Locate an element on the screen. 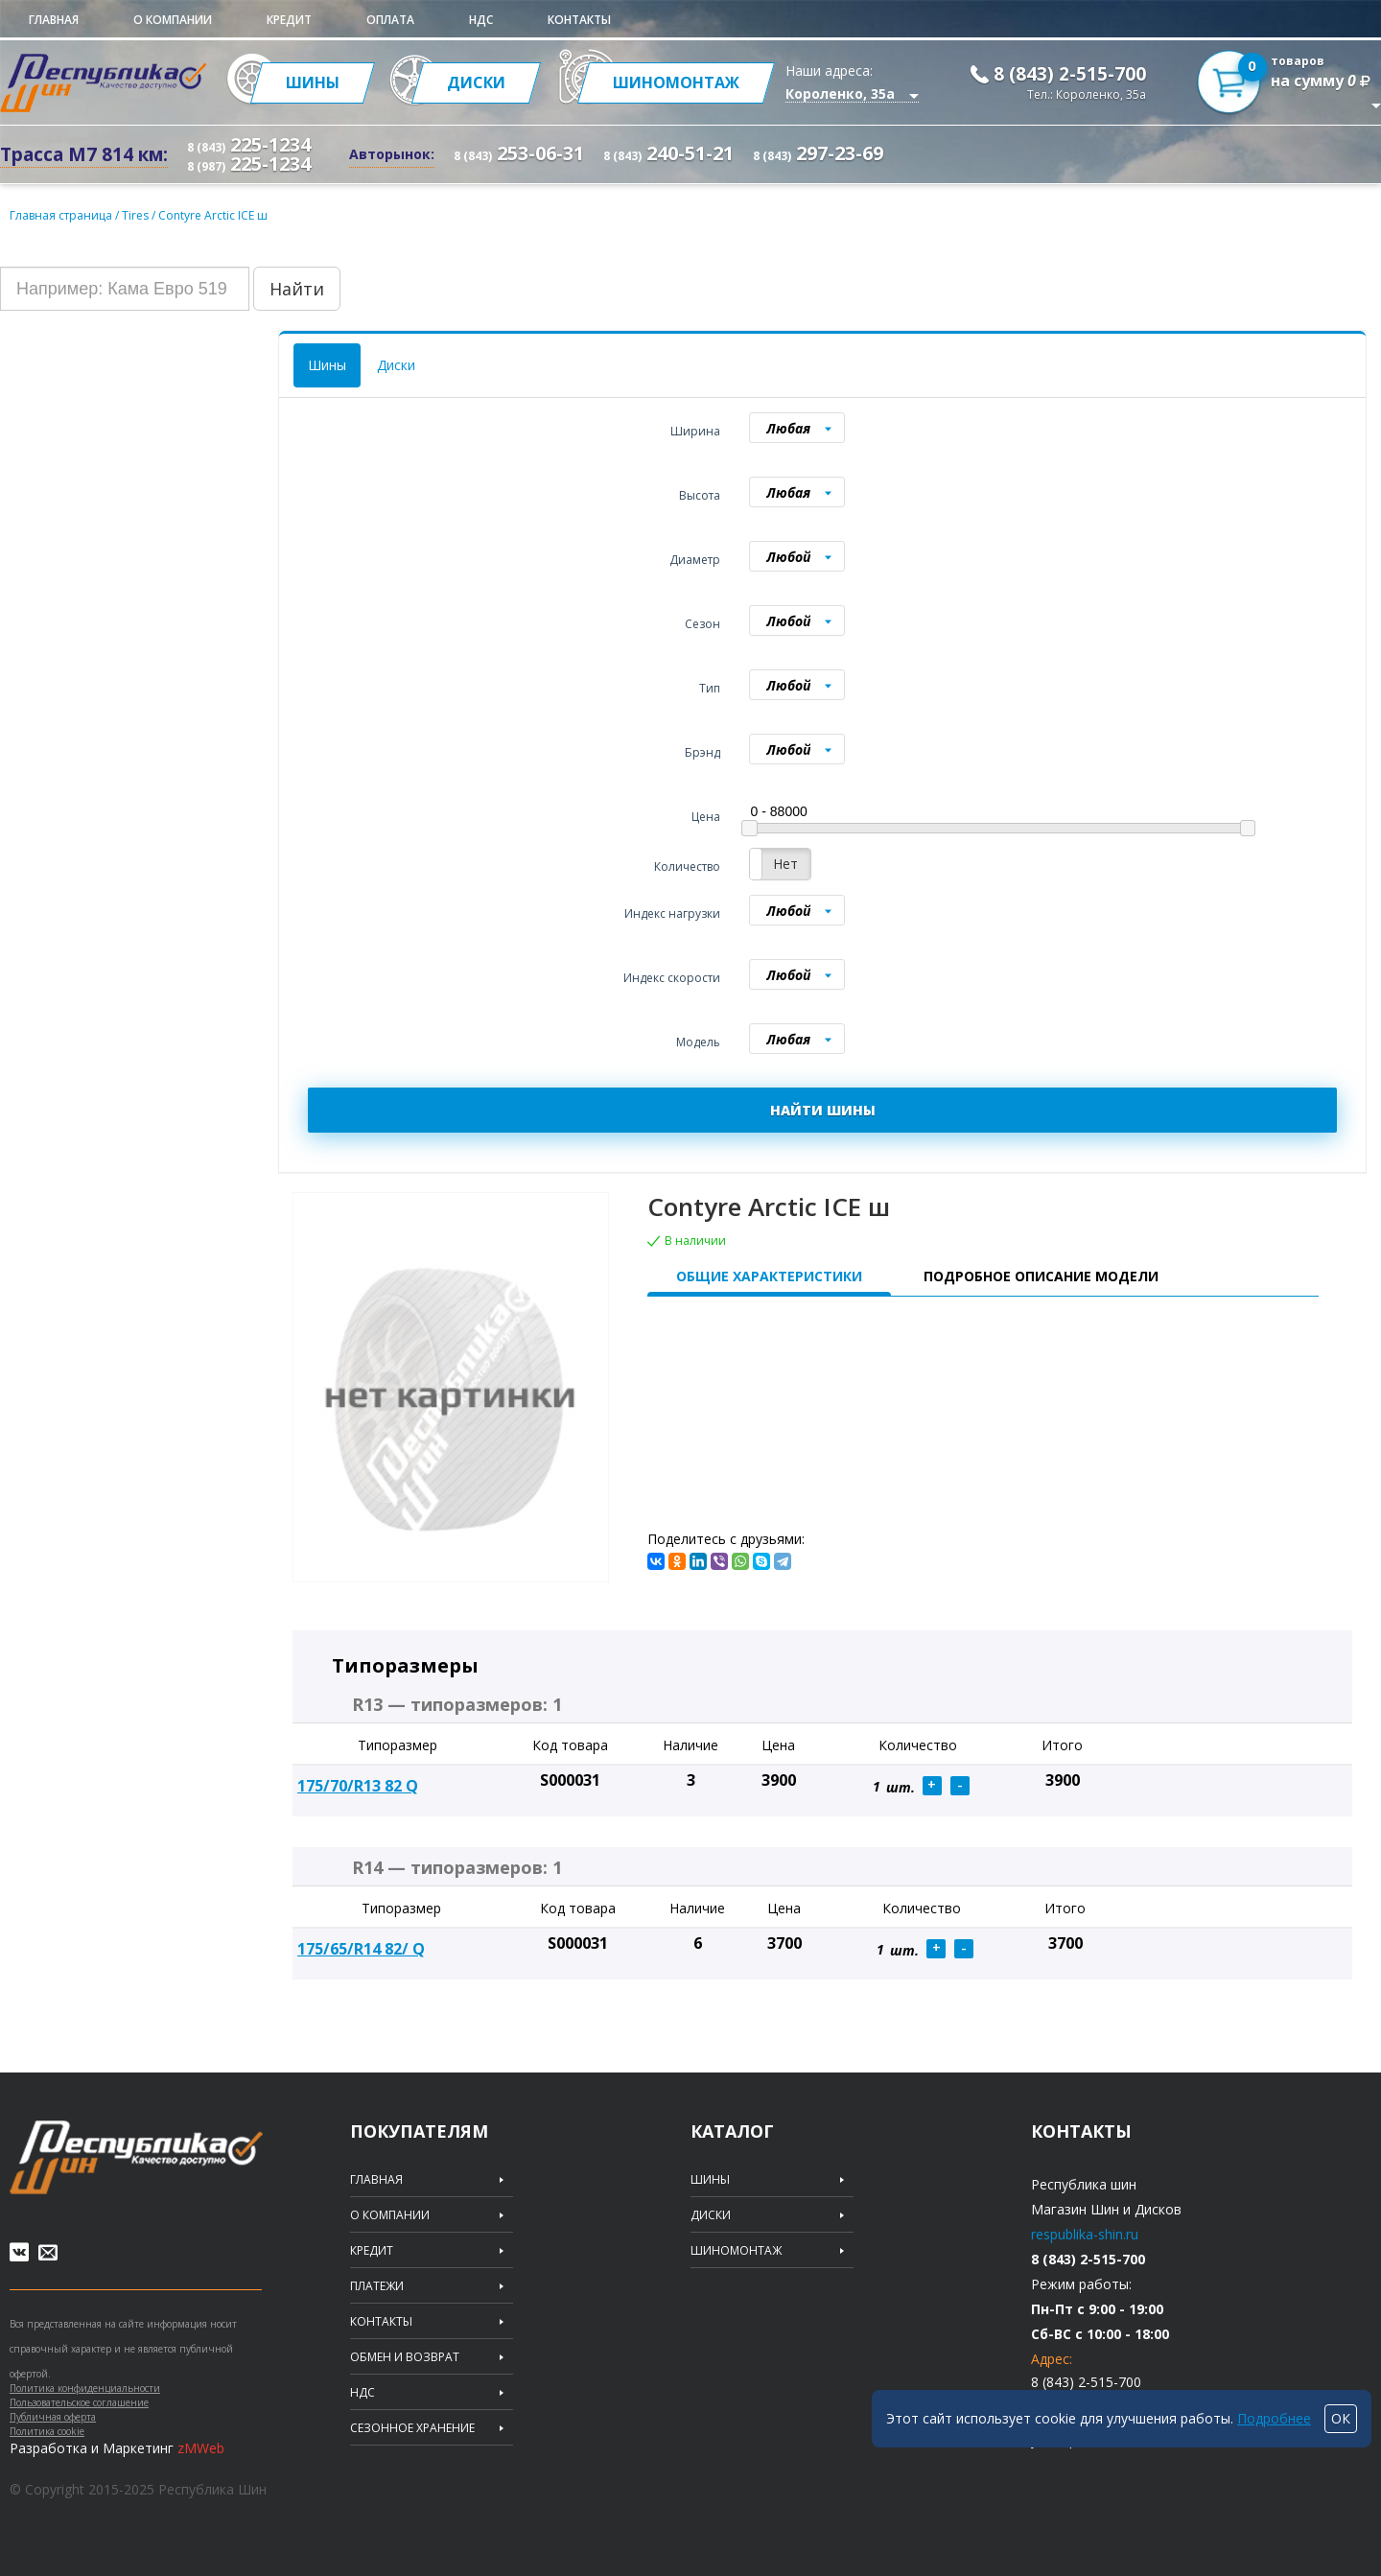  Шины is located at coordinates (327, 365).